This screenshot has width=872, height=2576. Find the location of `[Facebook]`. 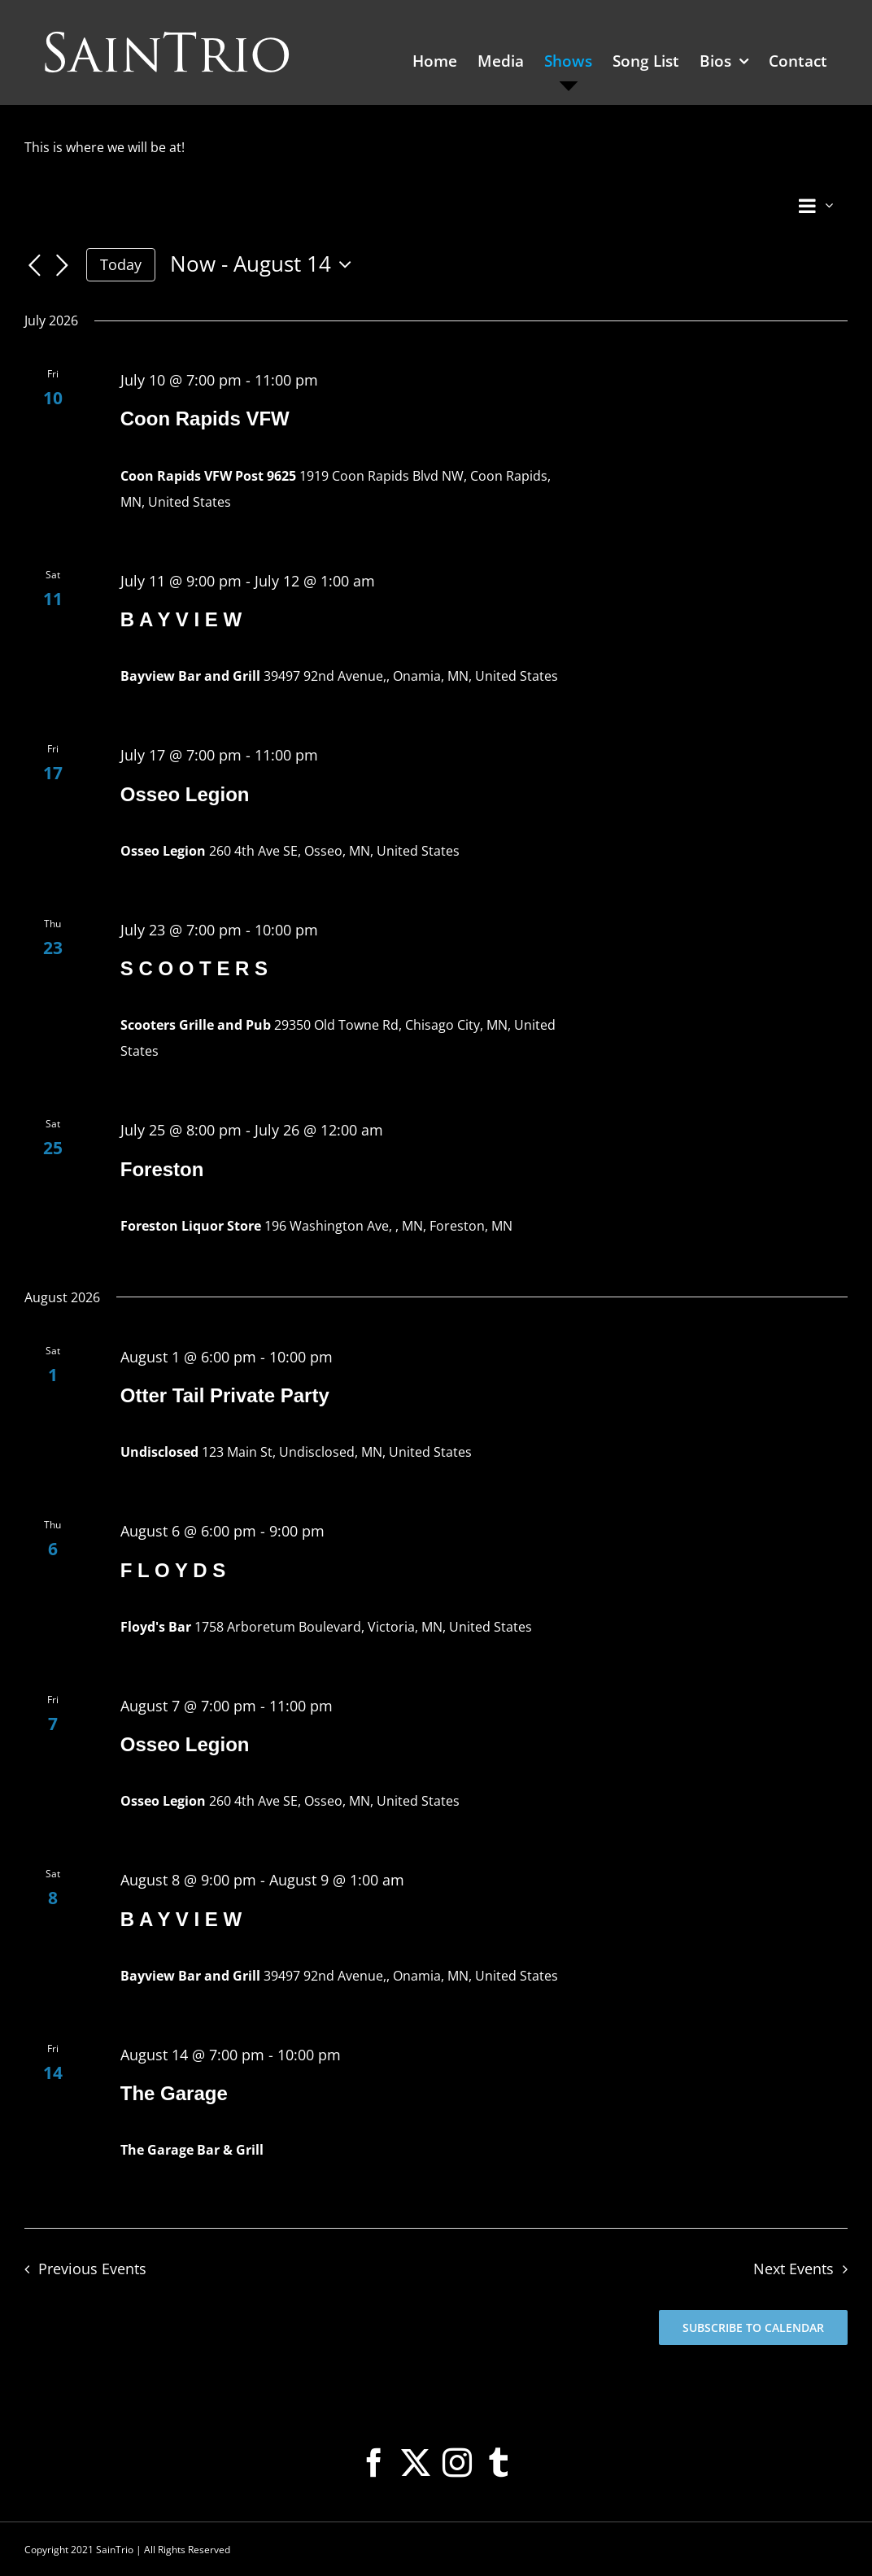

[Facebook] is located at coordinates (374, 2463).